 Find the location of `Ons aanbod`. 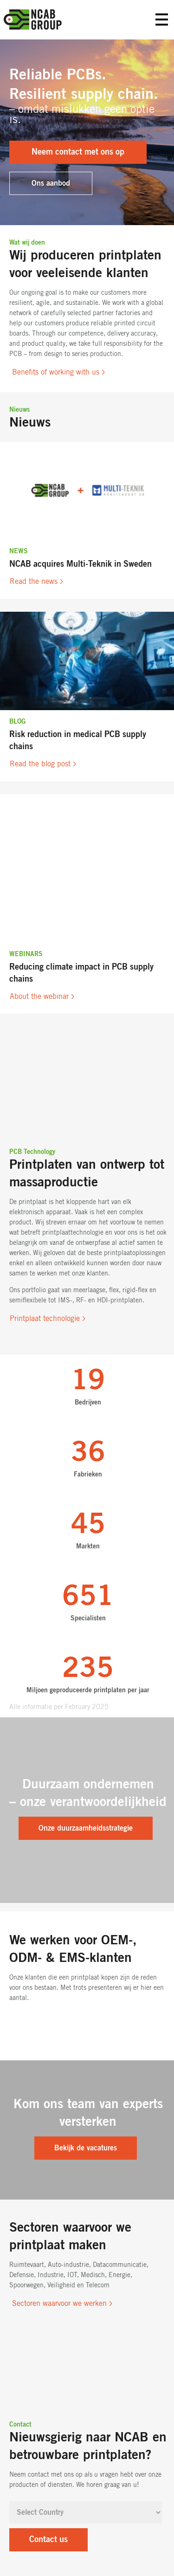

Ons aanbod is located at coordinates (51, 183).